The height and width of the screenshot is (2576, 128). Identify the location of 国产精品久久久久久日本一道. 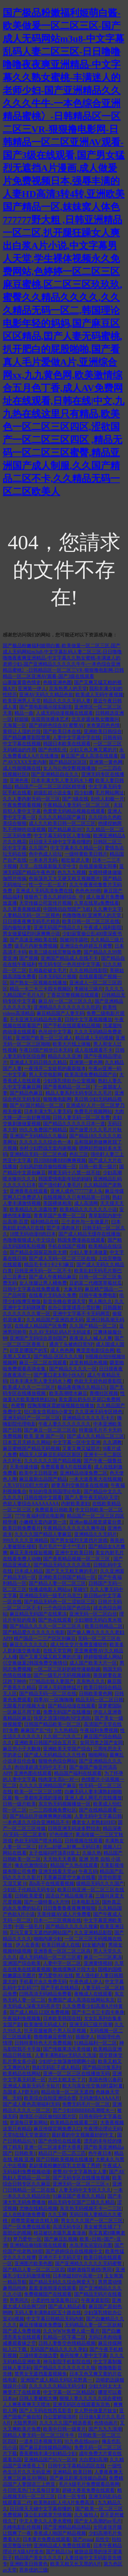
(74, 1123).